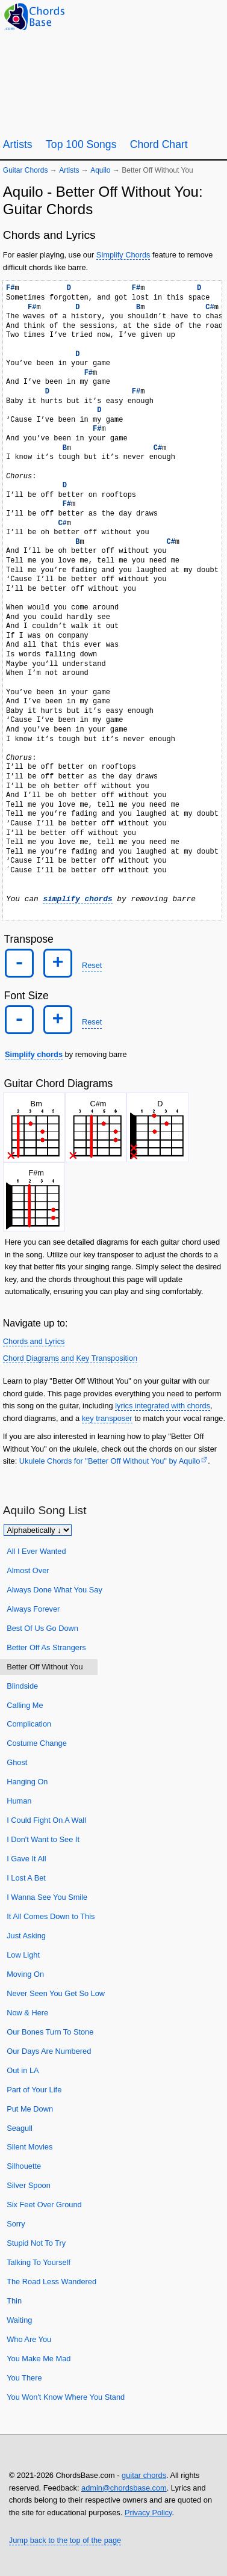 The image size is (227, 2576). What do you see at coordinates (124, 2487) in the screenshot?
I see `admin@chordsbase.com` at bounding box center [124, 2487].